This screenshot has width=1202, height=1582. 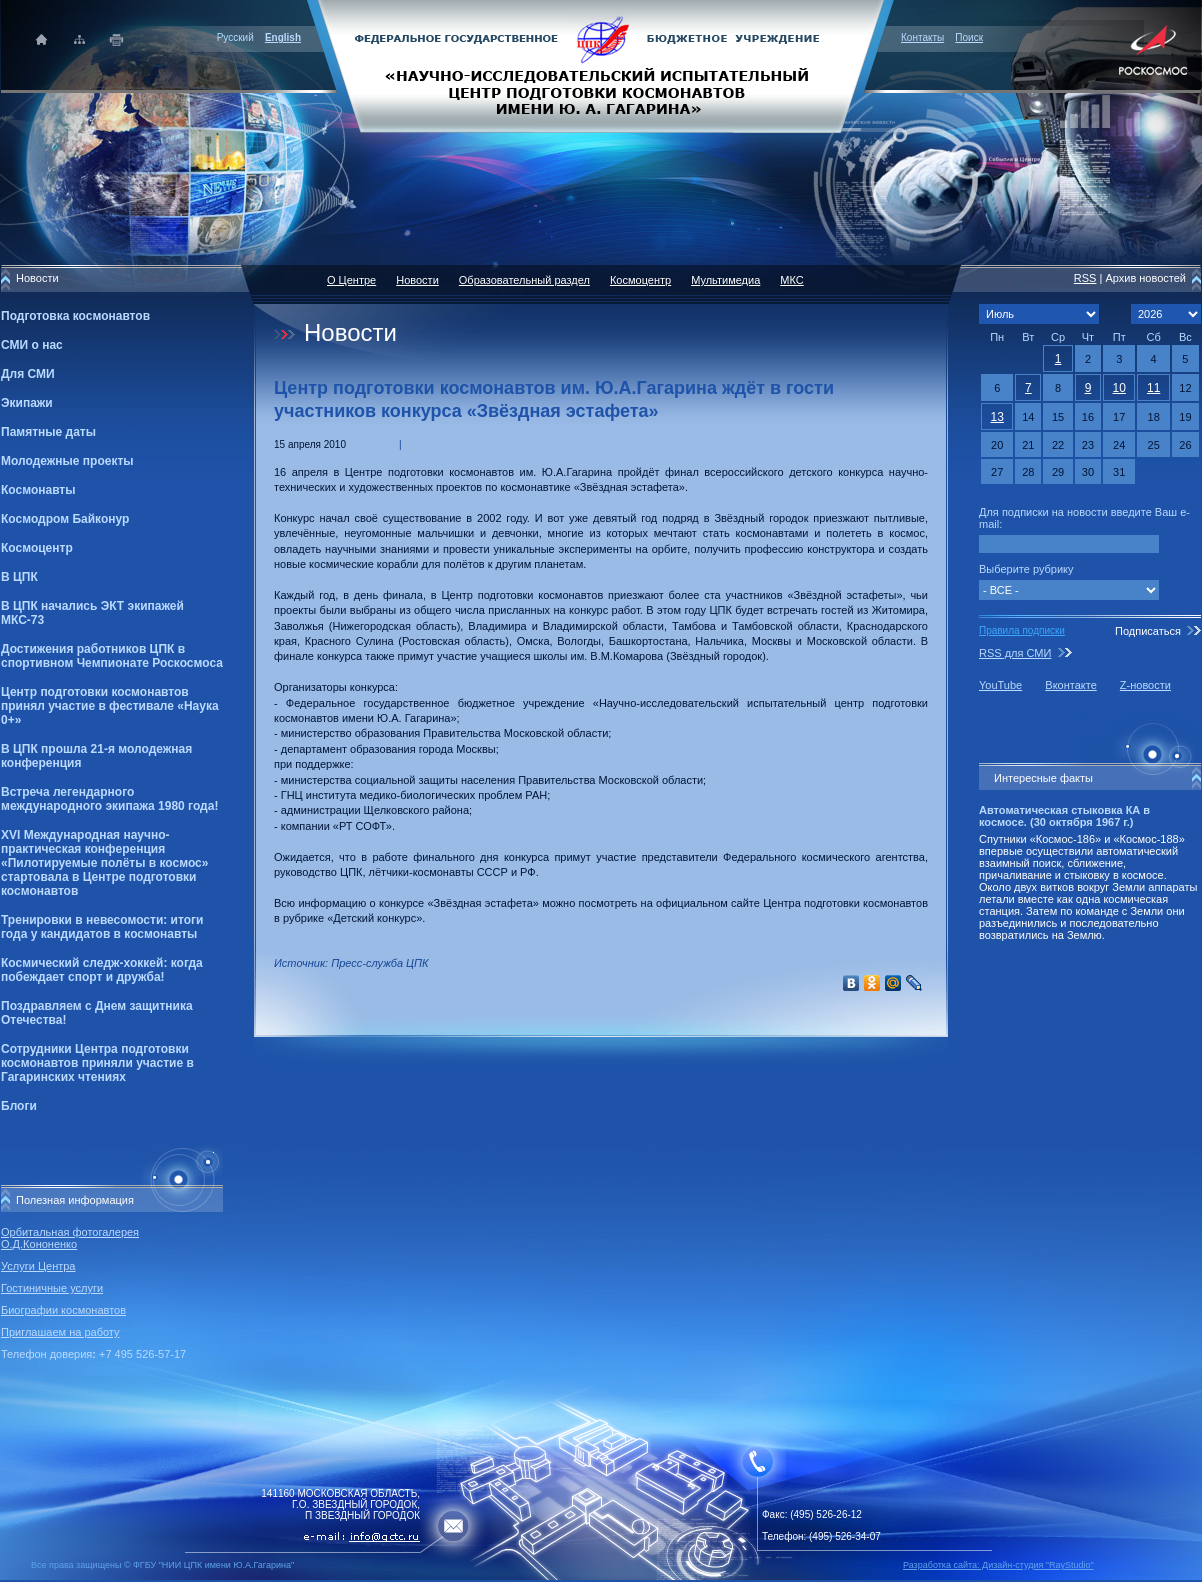 I want to click on Космодром Байконур, so click(x=65, y=519).